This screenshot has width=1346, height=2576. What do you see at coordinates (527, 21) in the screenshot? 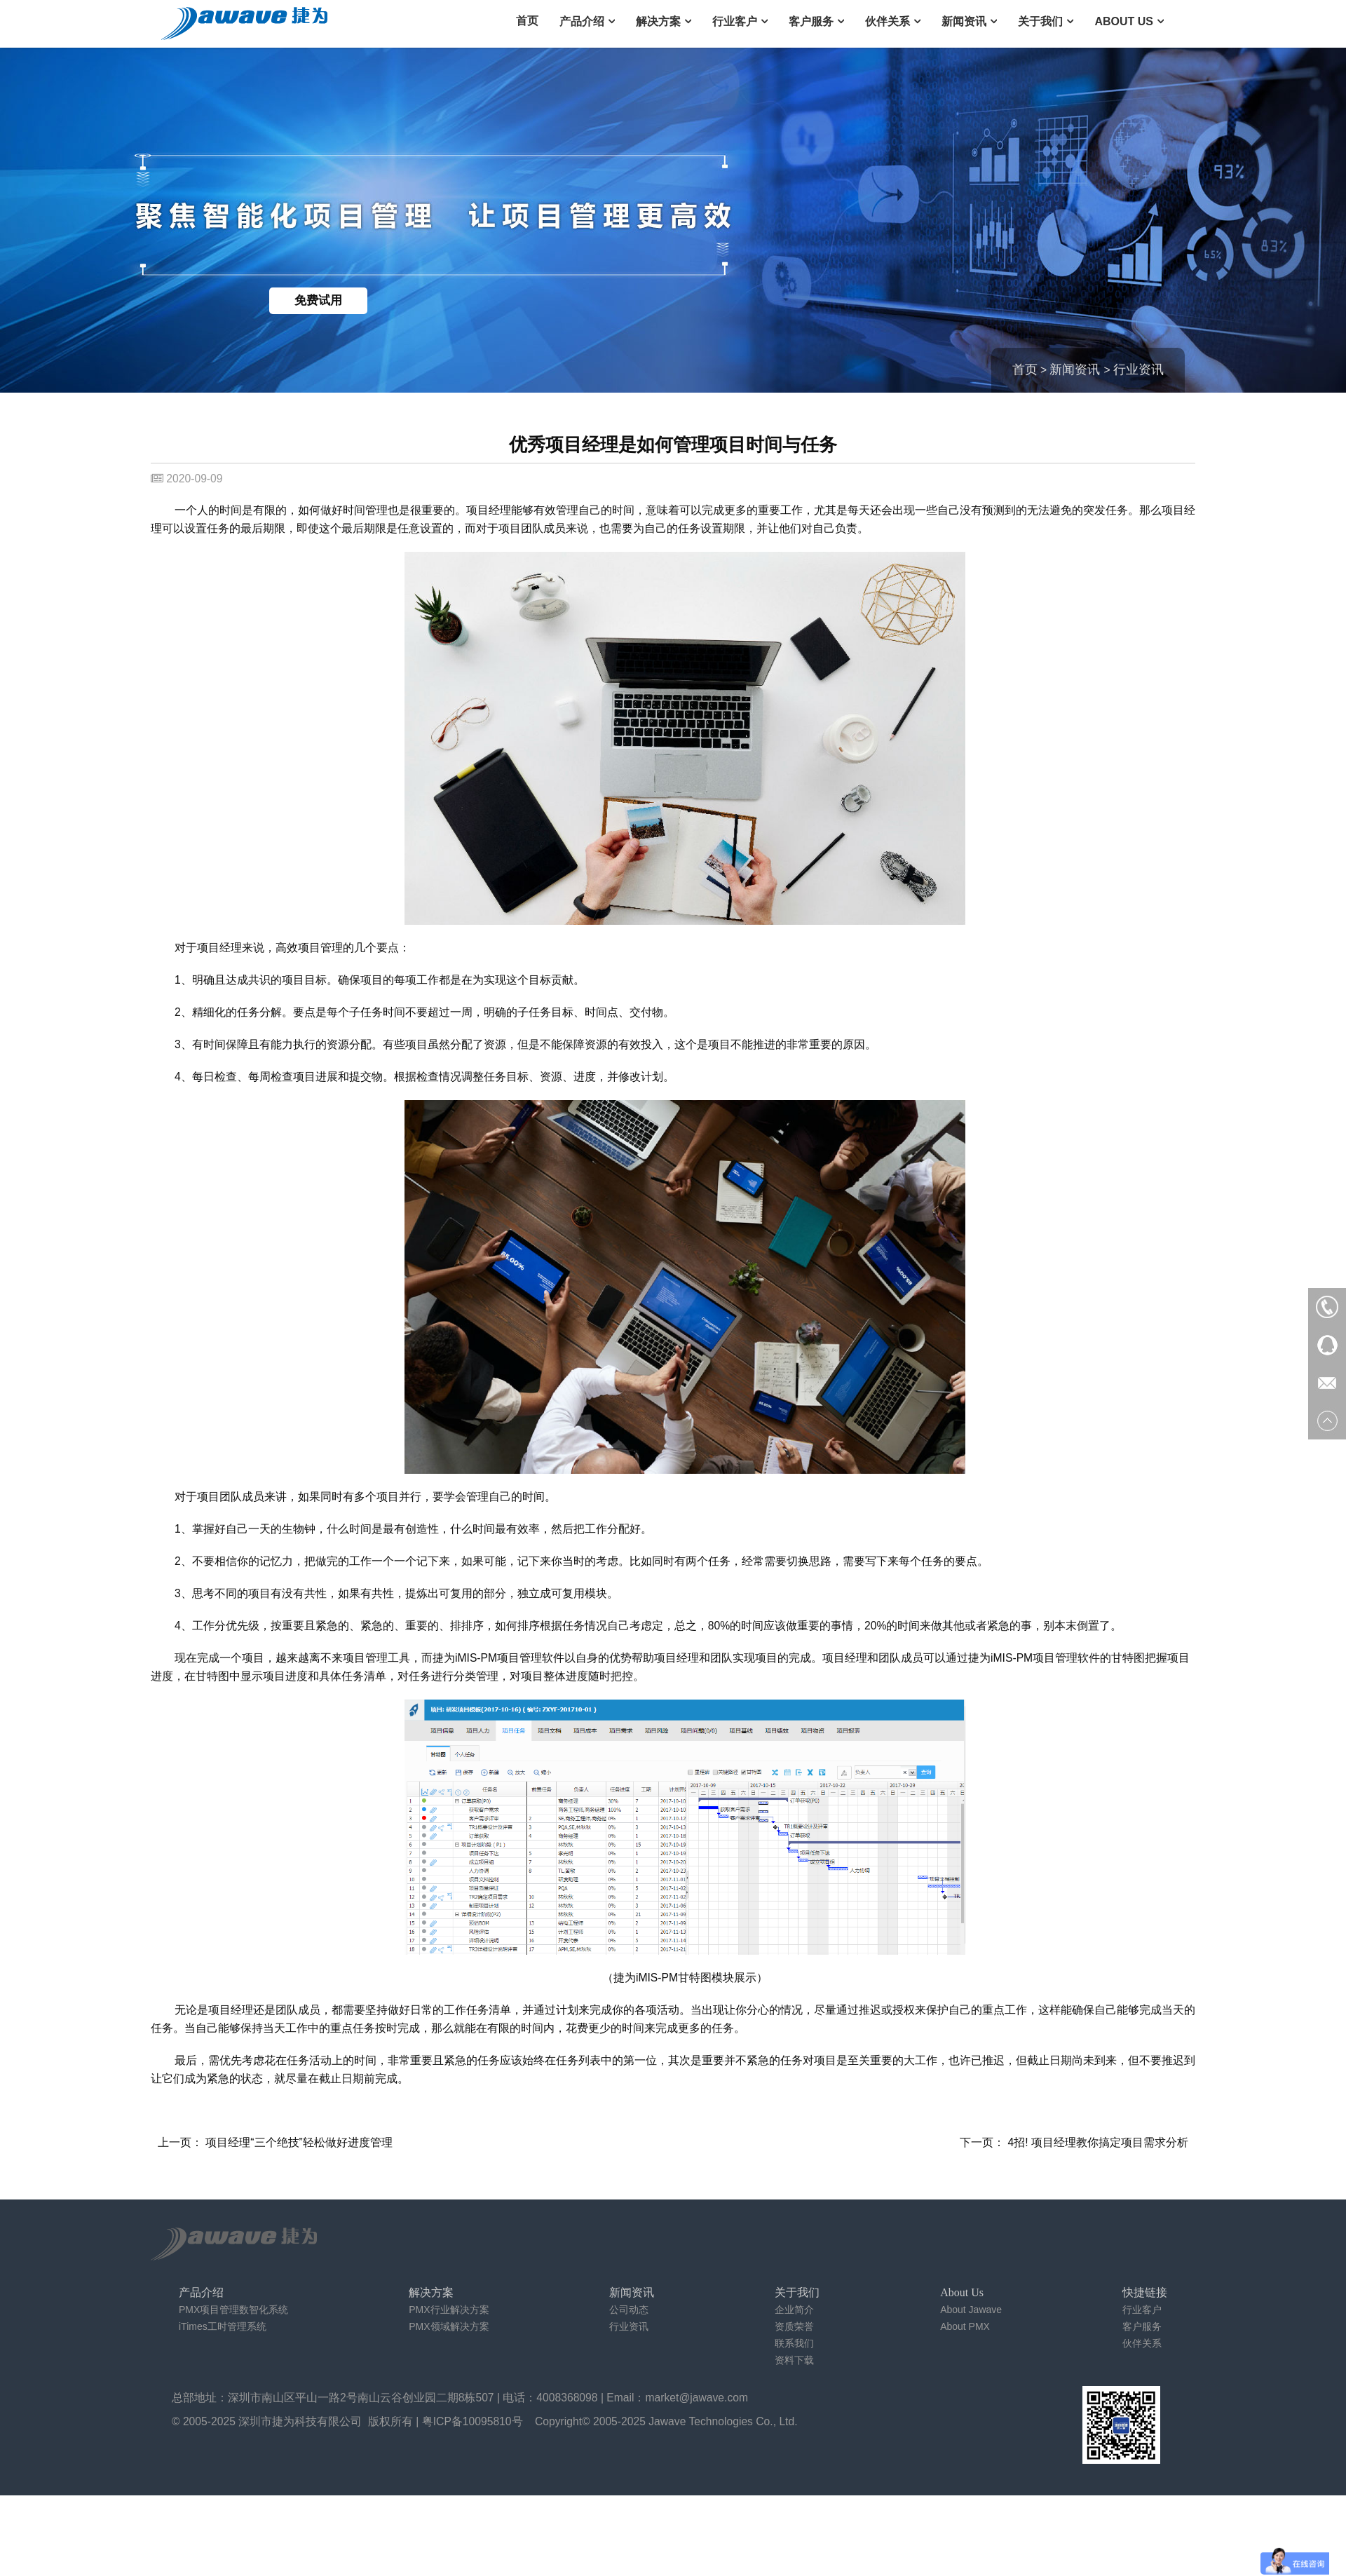
I see `首页` at bounding box center [527, 21].